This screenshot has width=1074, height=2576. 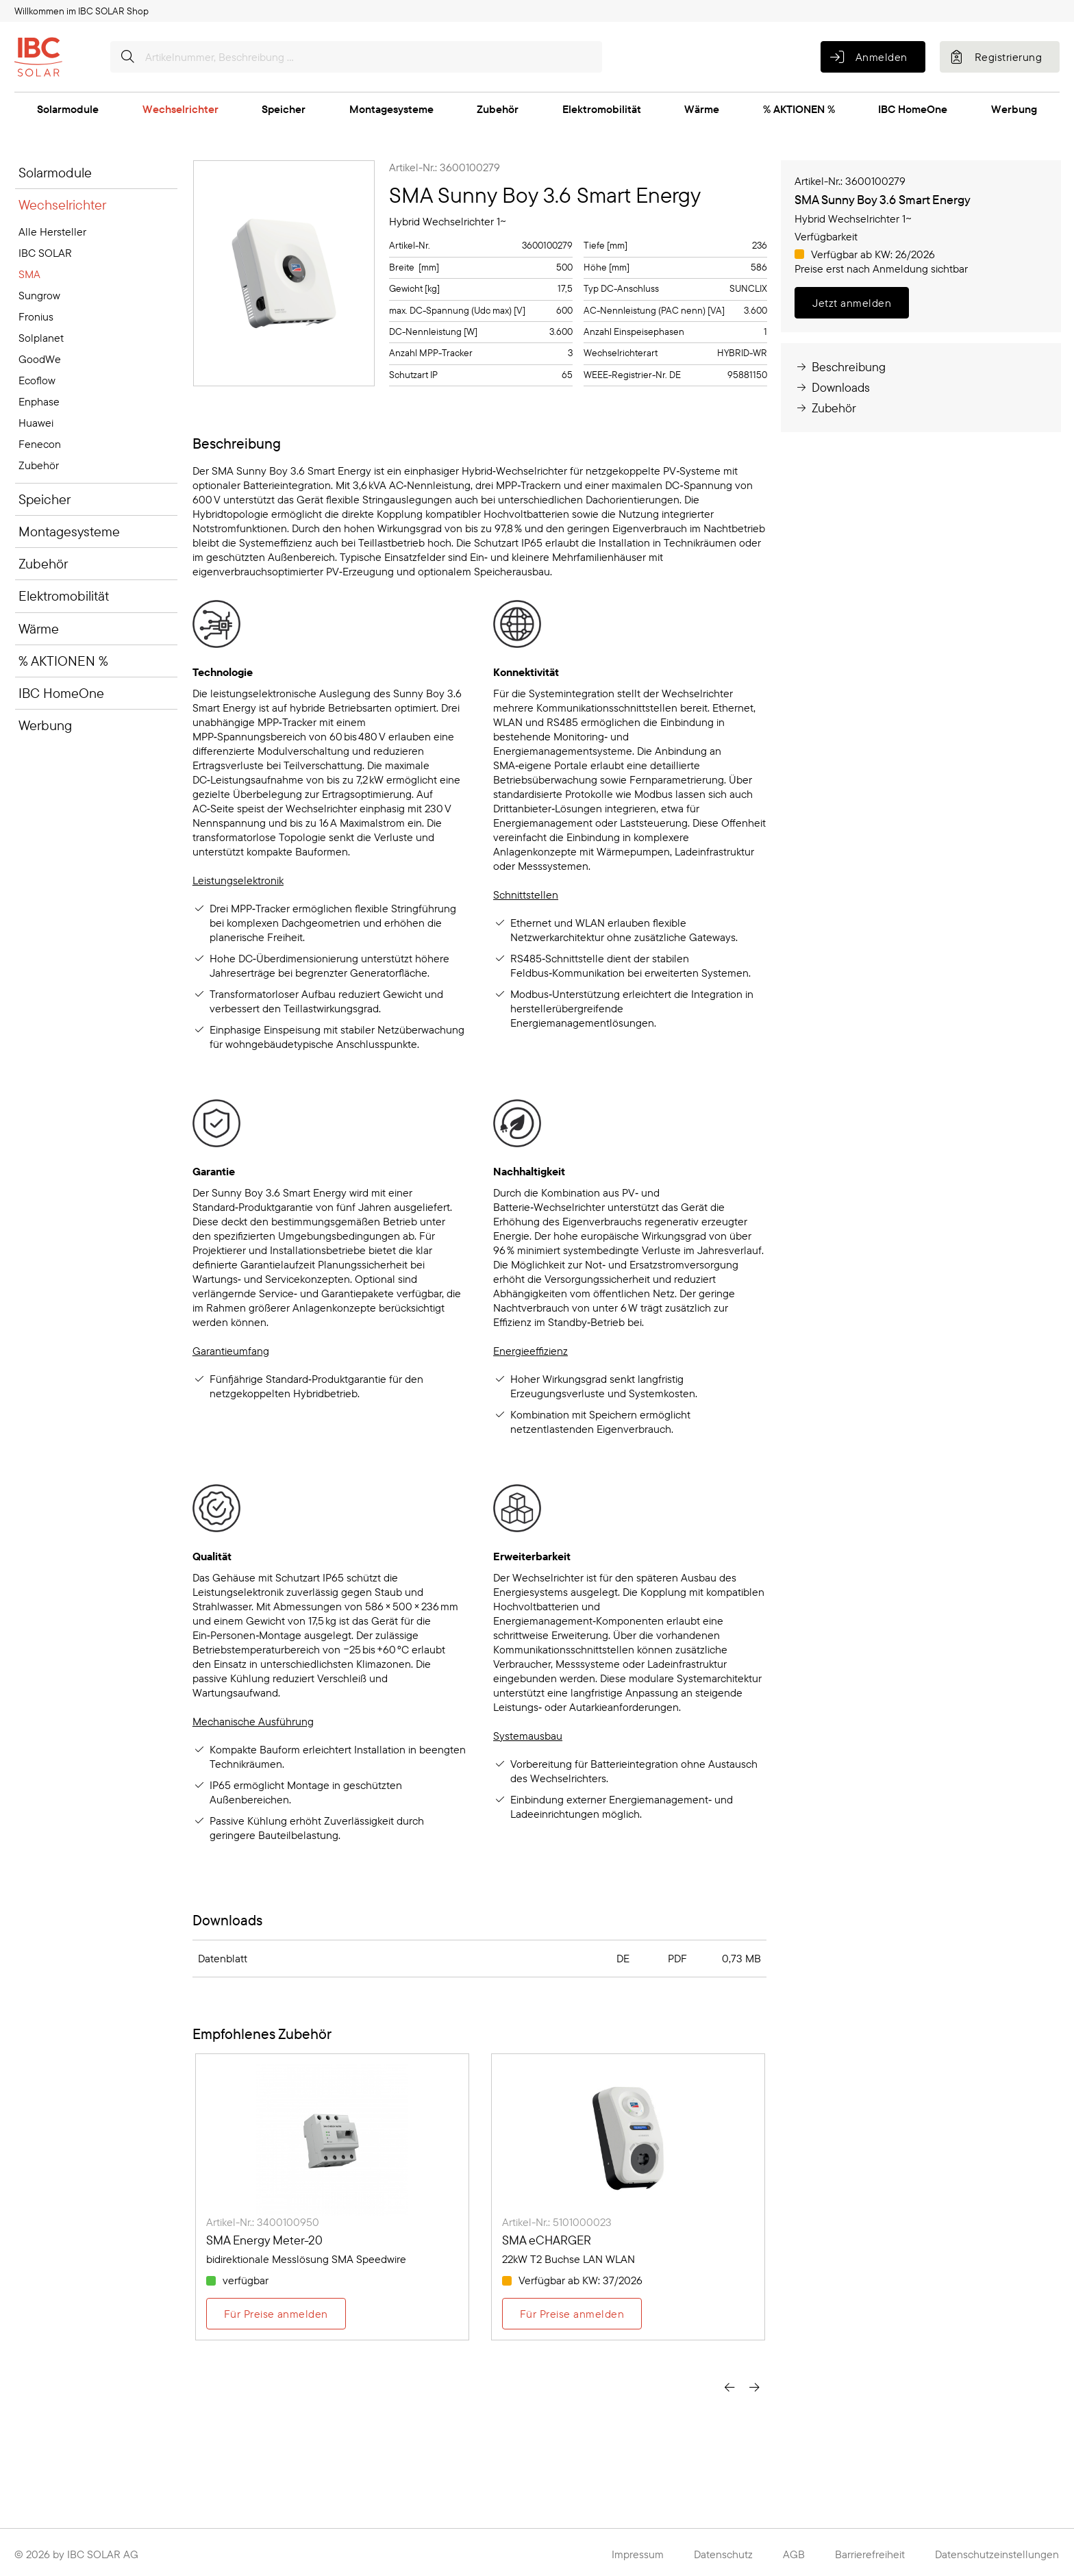 What do you see at coordinates (39, 444) in the screenshot?
I see `Fenecon` at bounding box center [39, 444].